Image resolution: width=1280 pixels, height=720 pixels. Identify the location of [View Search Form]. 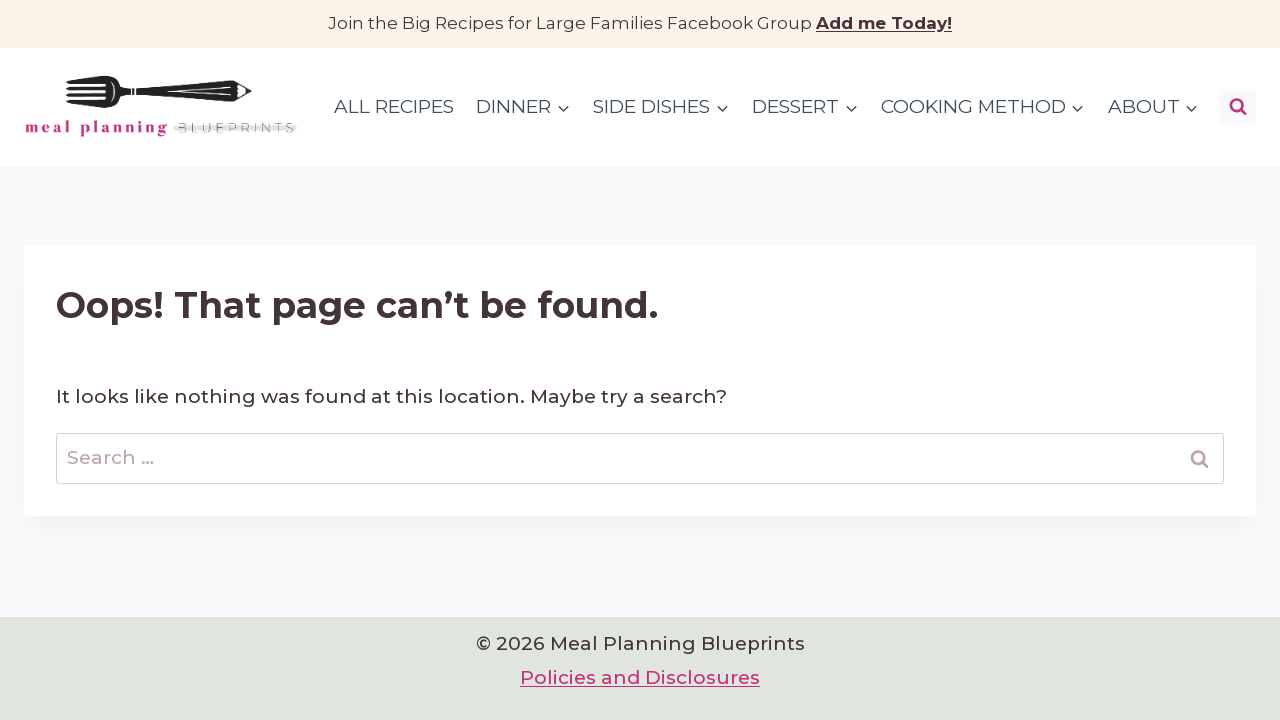
(1238, 107).